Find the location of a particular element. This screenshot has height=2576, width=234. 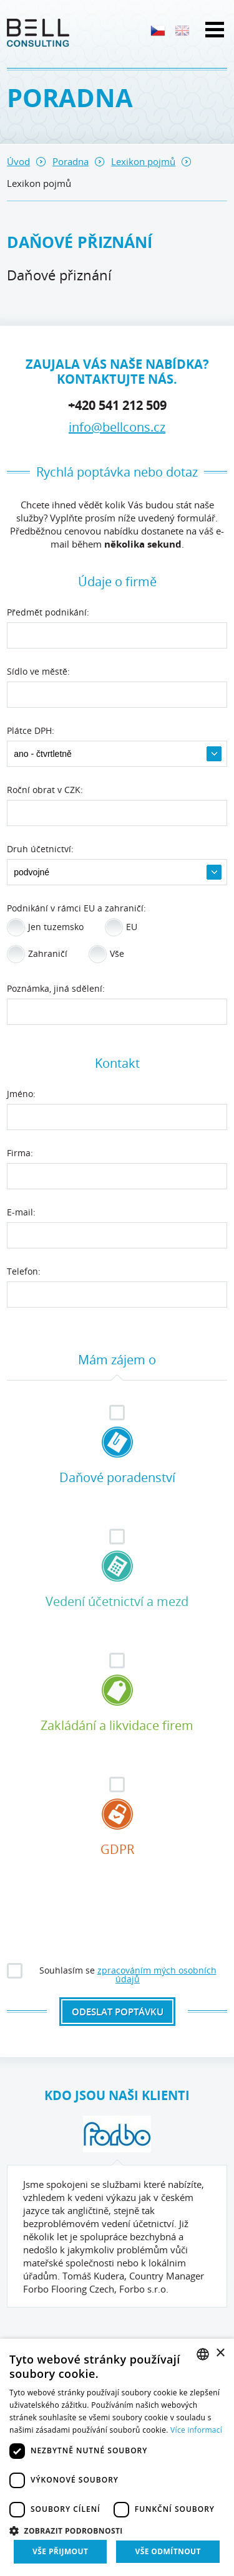

Více informací [Více informací, opens a new window] is located at coordinates (196, 2430).